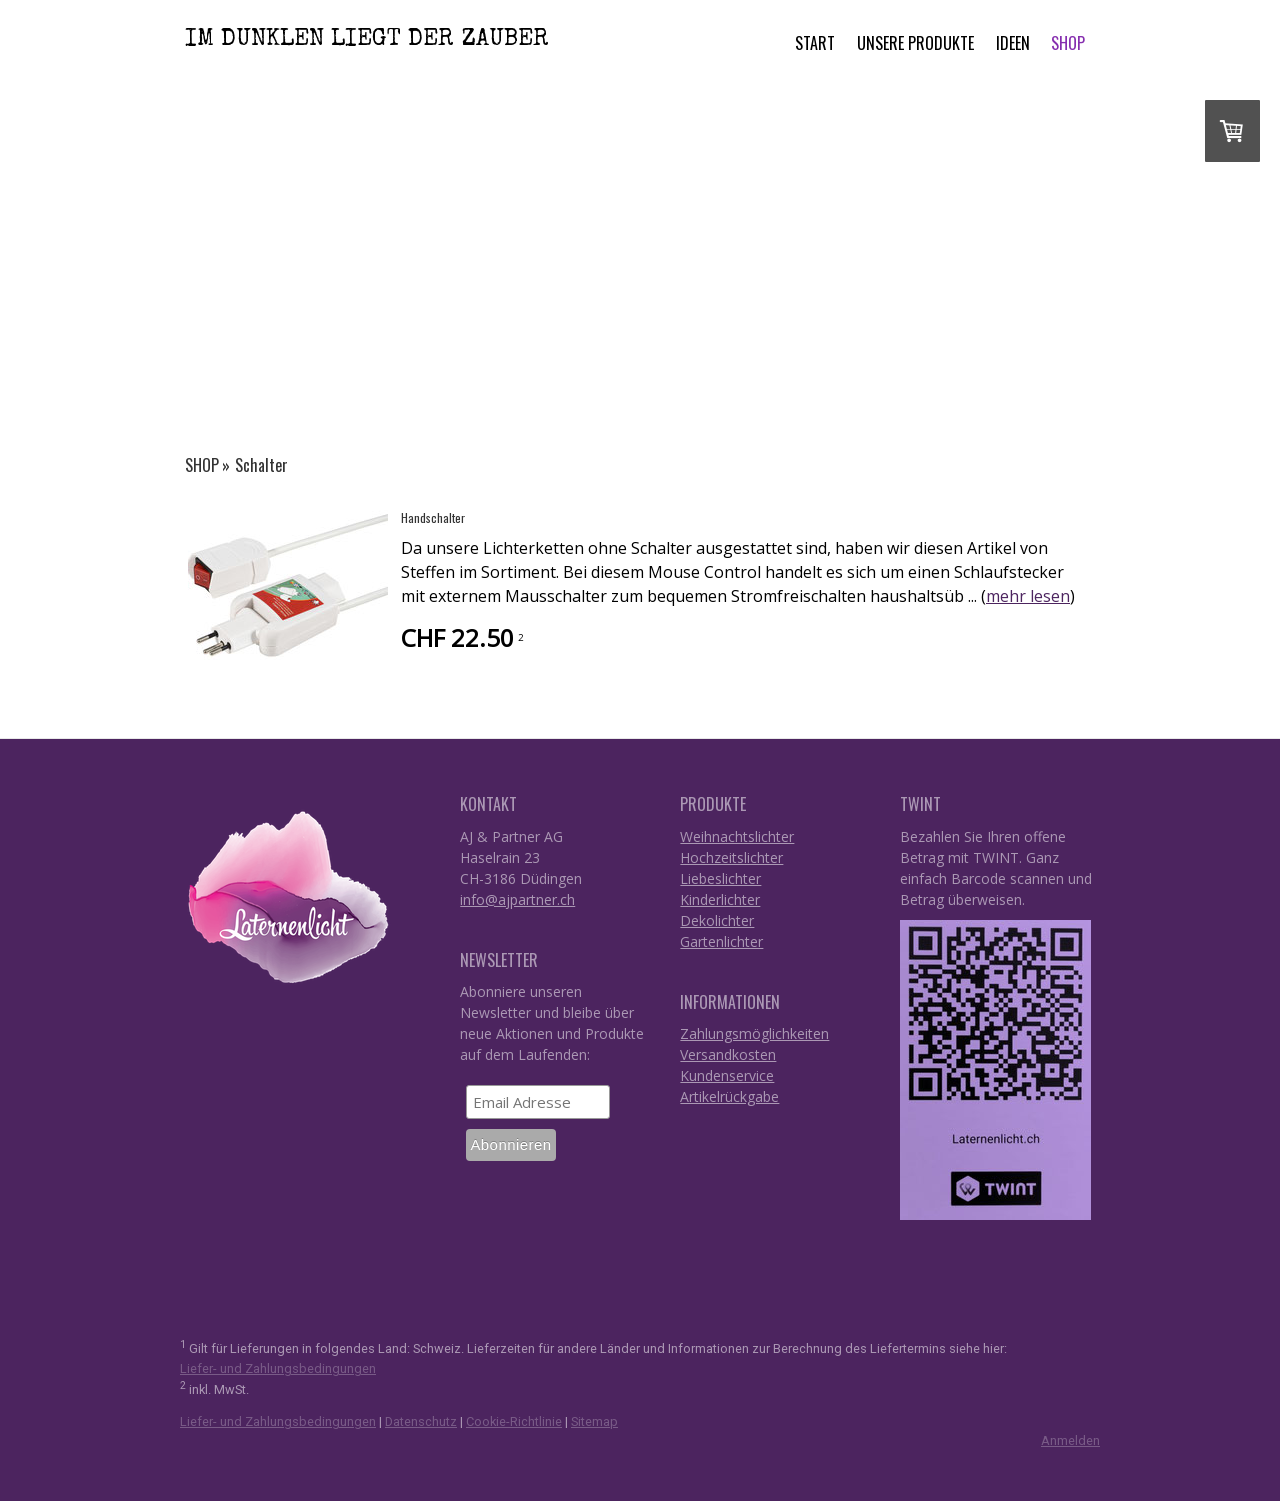 The height and width of the screenshot is (1501, 1280). Describe the element at coordinates (720, 899) in the screenshot. I see `Kinderlichter` at that location.